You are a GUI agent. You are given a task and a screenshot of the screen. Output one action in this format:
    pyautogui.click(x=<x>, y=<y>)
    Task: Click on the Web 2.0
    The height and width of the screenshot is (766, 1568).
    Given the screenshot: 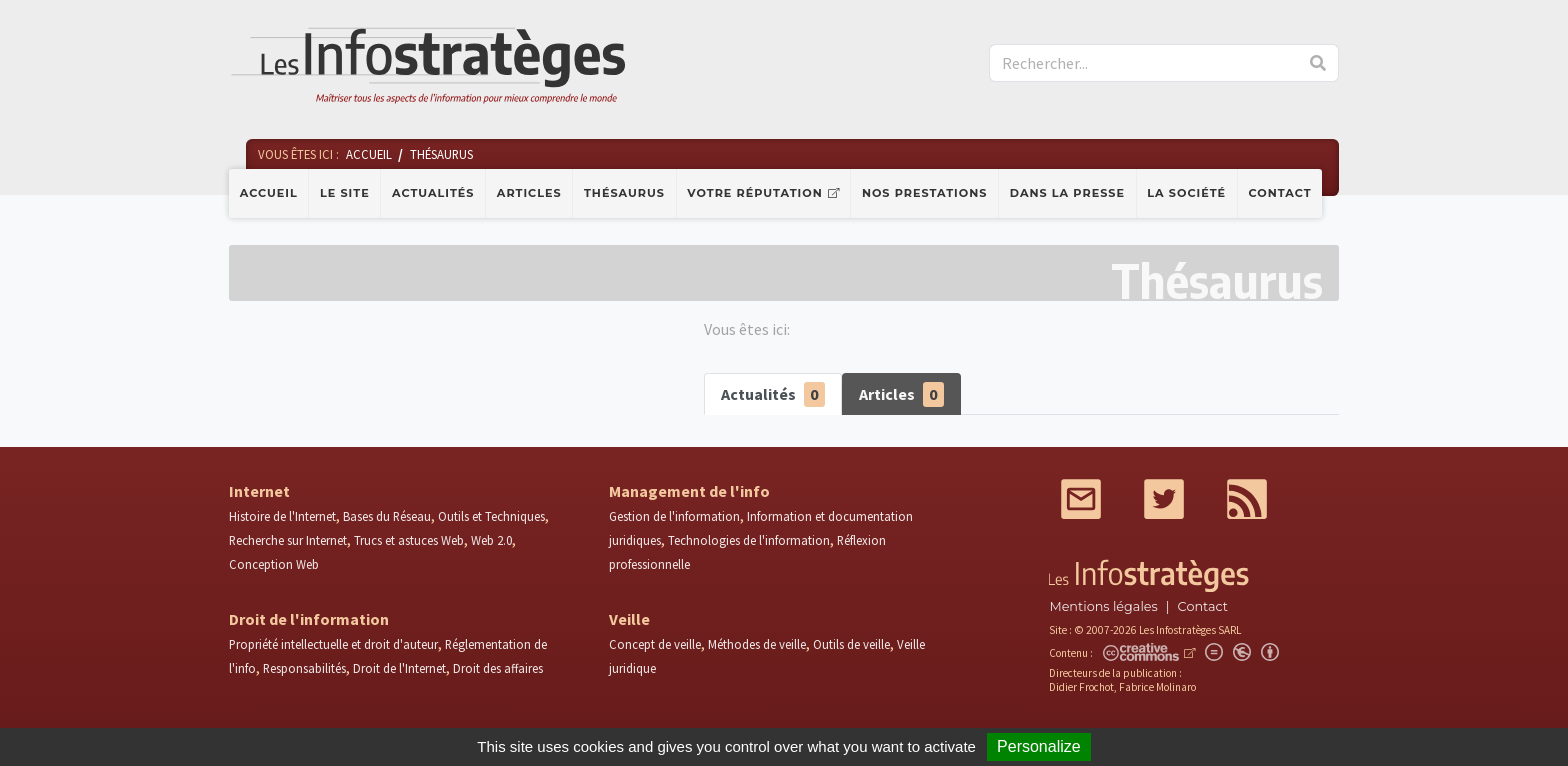 What is the action you would take?
    pyautogui.click(x=491, y=540)
    